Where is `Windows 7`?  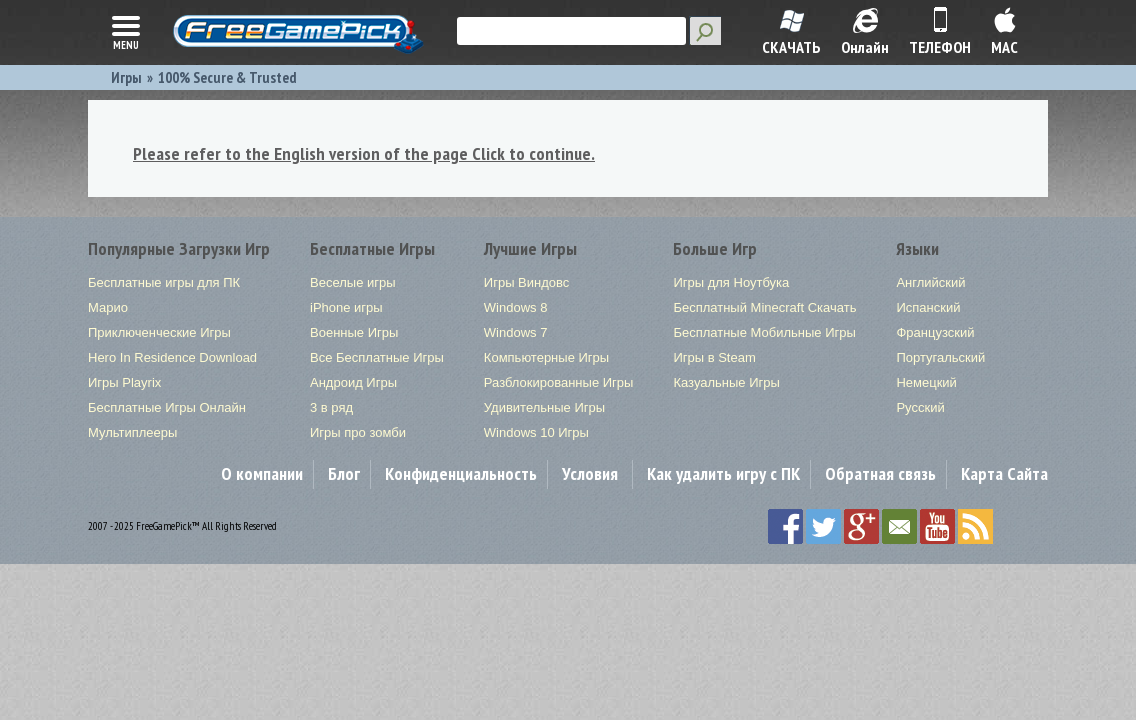
Windows 7 is located at coordinates (516, 332).